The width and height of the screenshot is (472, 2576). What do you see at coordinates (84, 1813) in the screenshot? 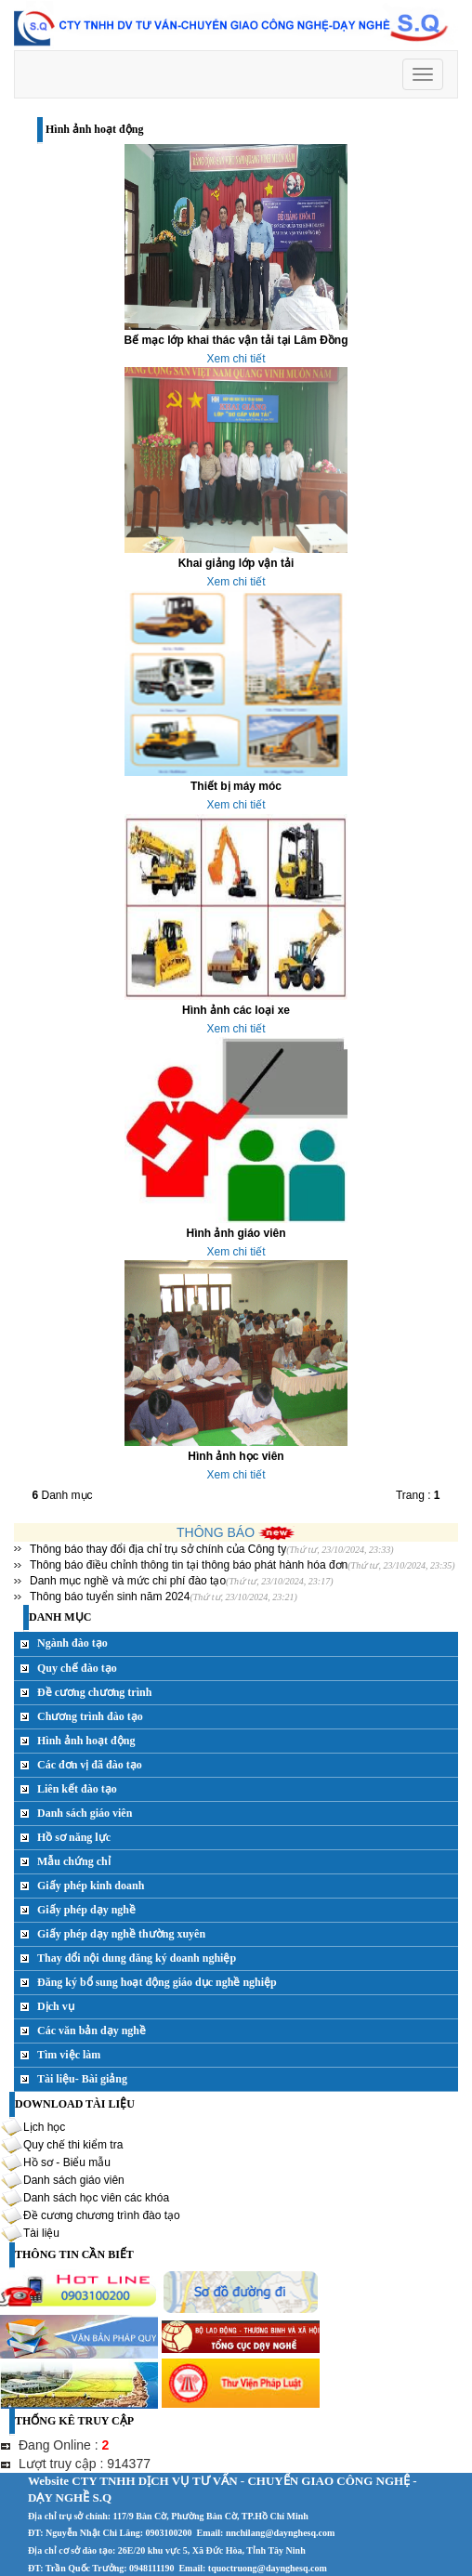
I see `Danh sách giáo viên` at bounding box center [84, 1813].